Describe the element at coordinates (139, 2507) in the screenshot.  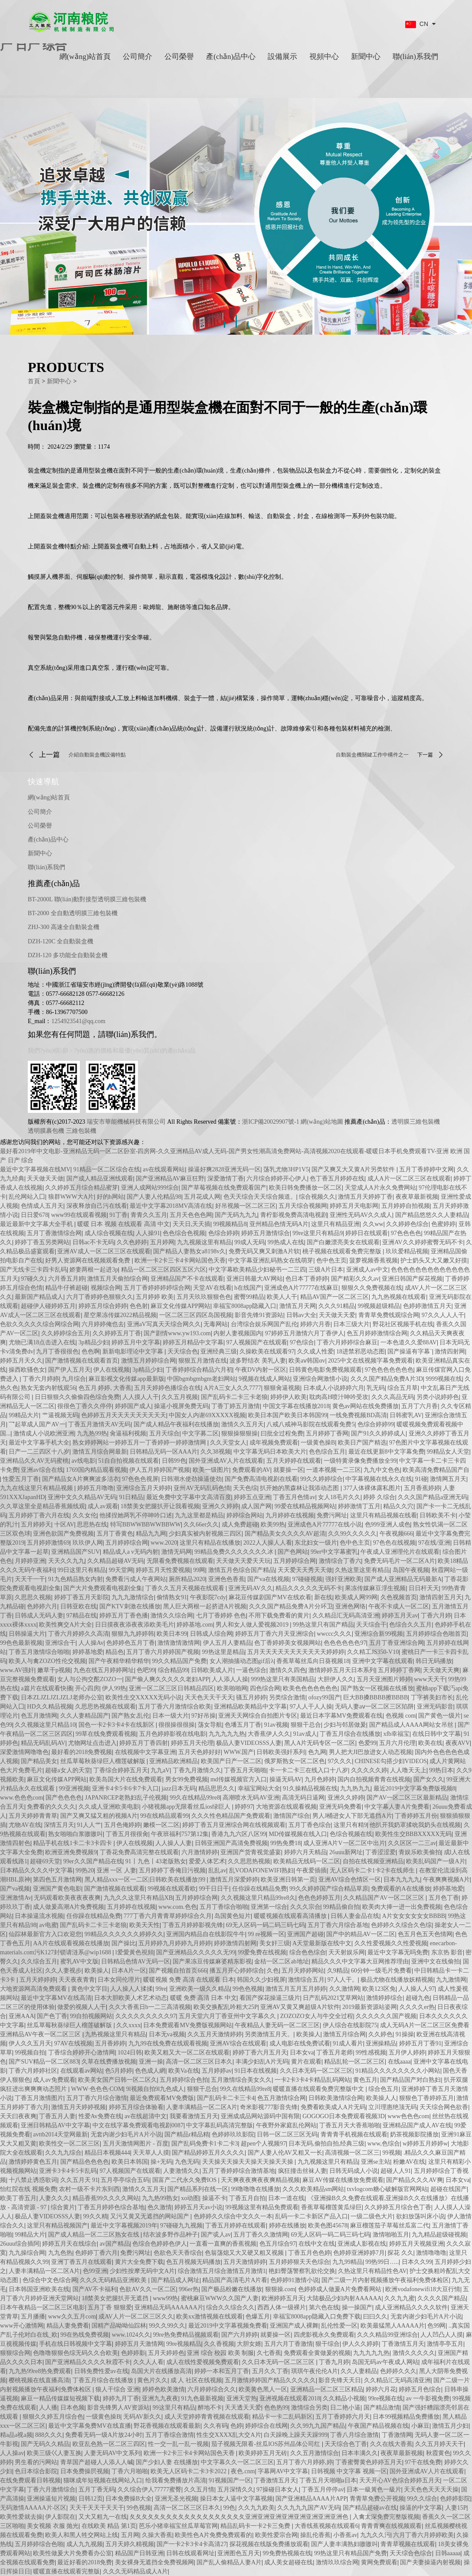
I see `99色视频` at that location.